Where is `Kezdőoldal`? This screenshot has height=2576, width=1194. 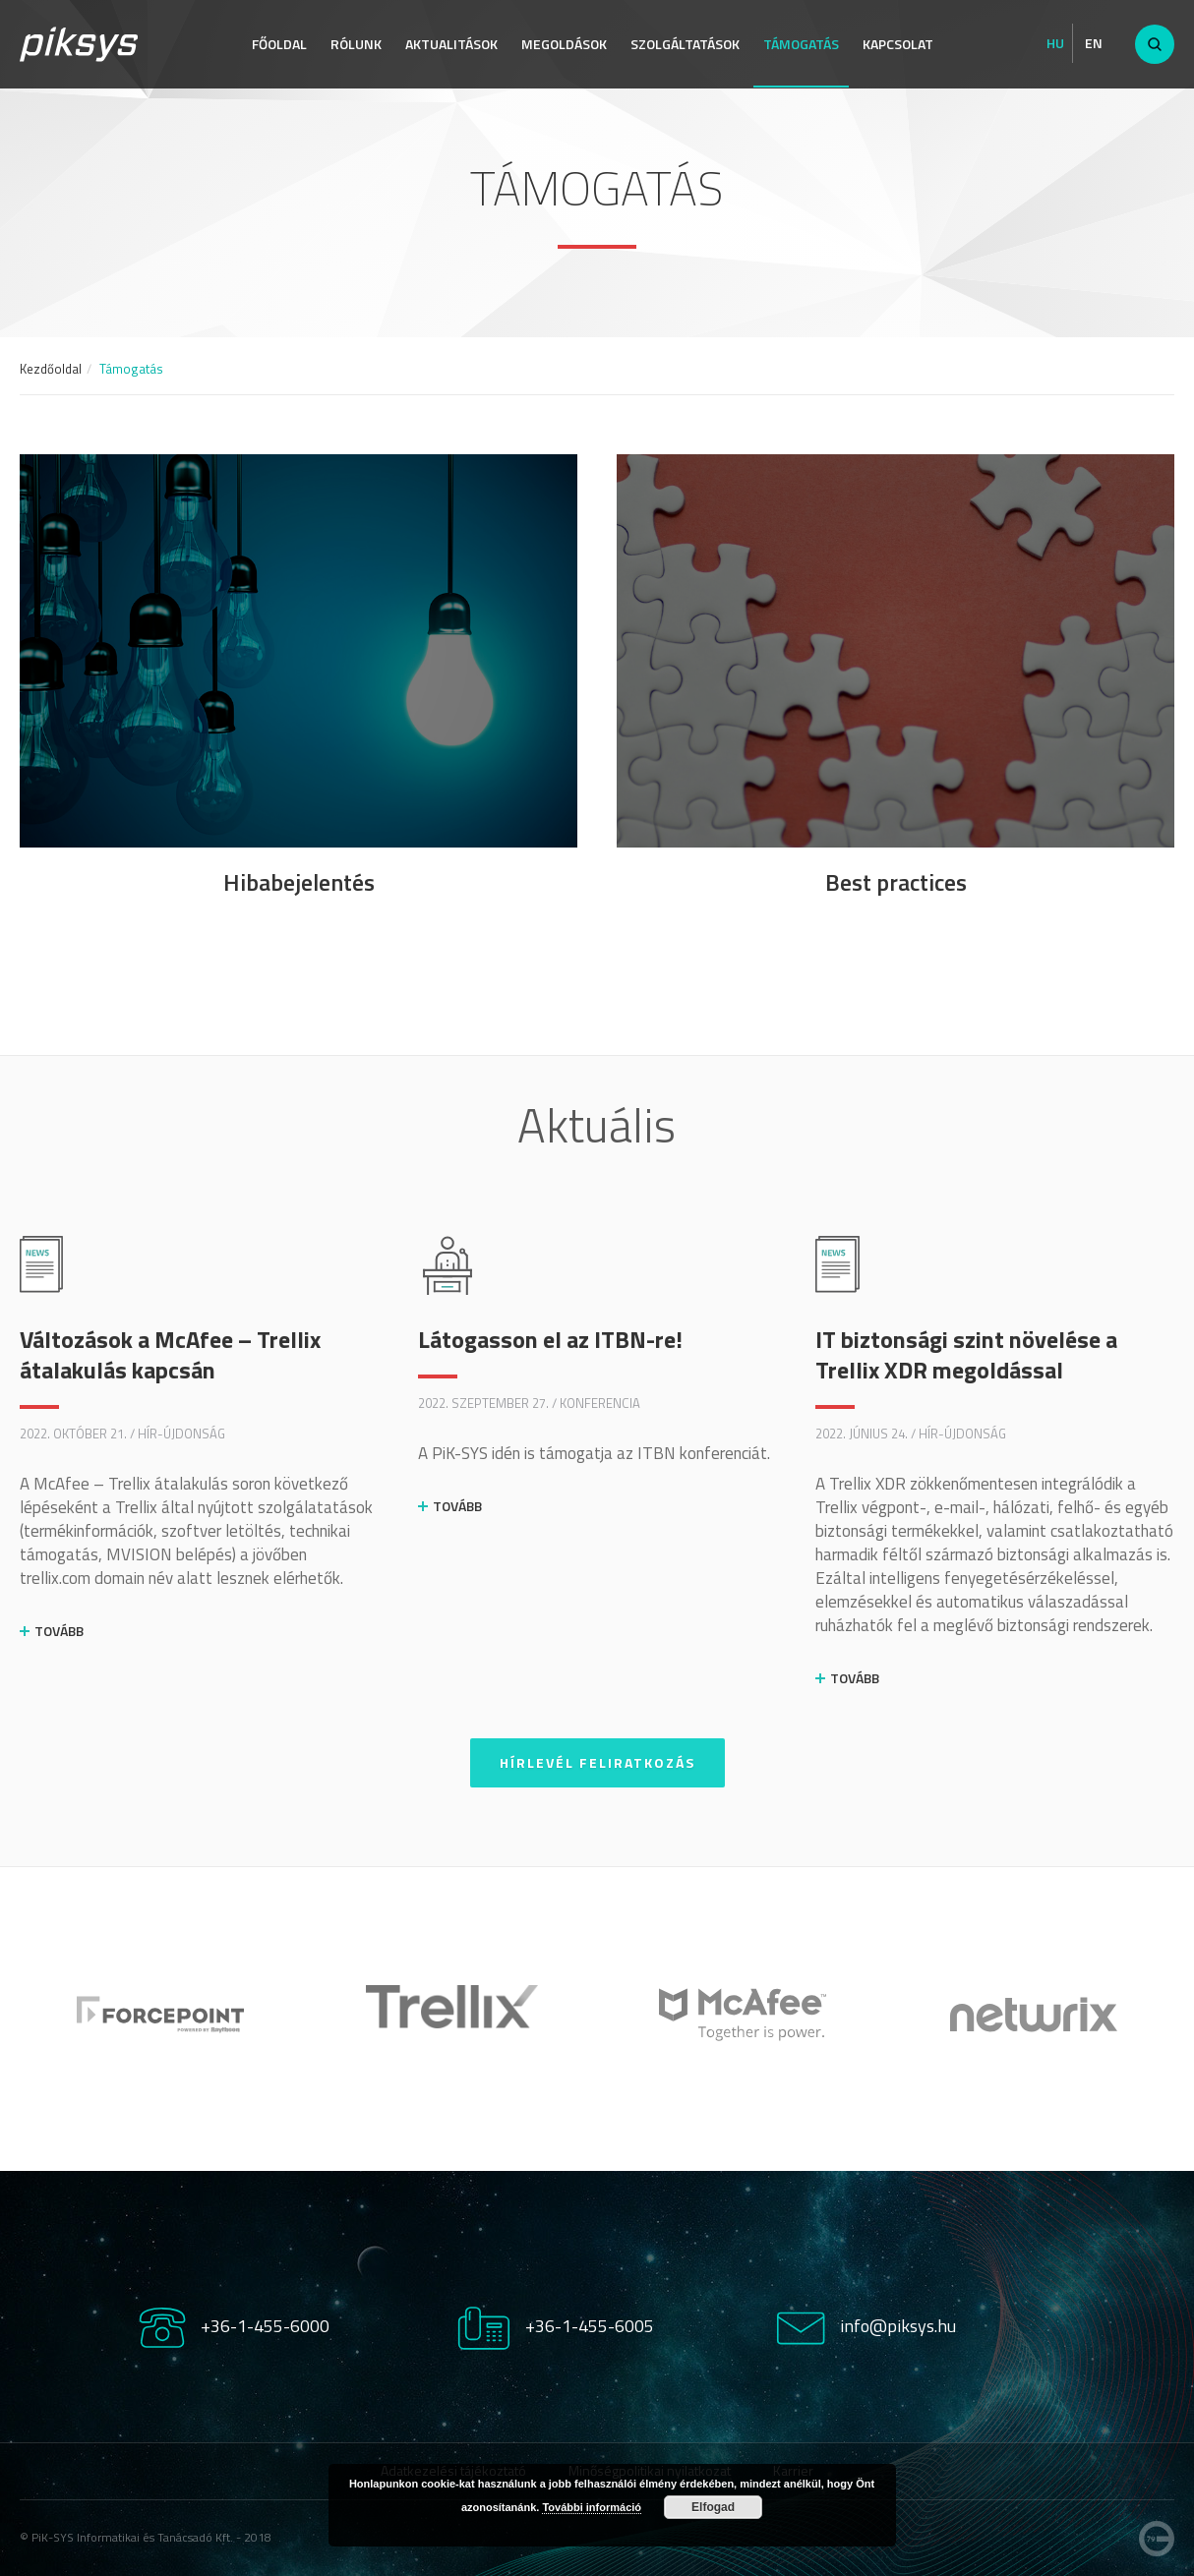 Kezdőoldal is located at coordinates (51, 369).